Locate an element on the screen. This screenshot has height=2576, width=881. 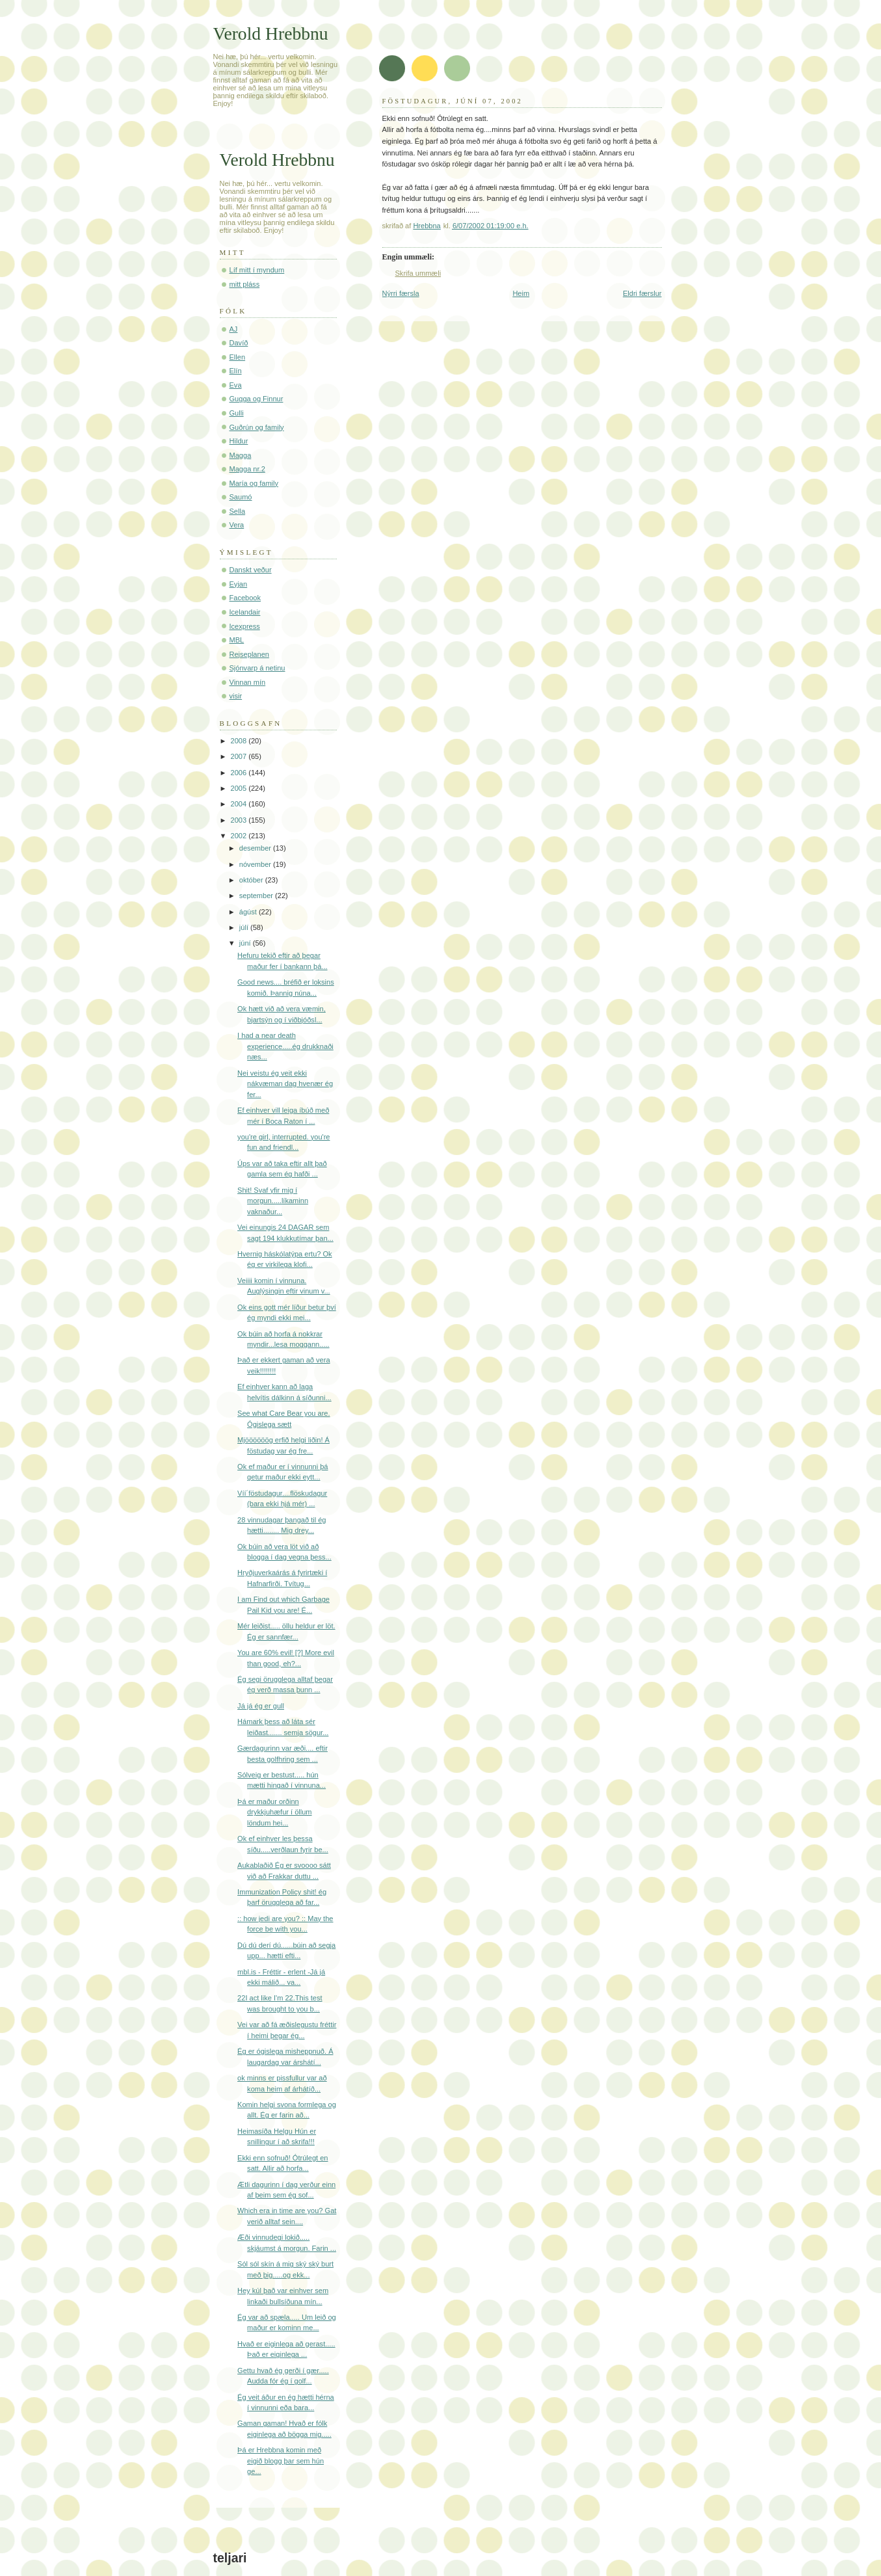
Gulli is located at coordinates (237, 413).